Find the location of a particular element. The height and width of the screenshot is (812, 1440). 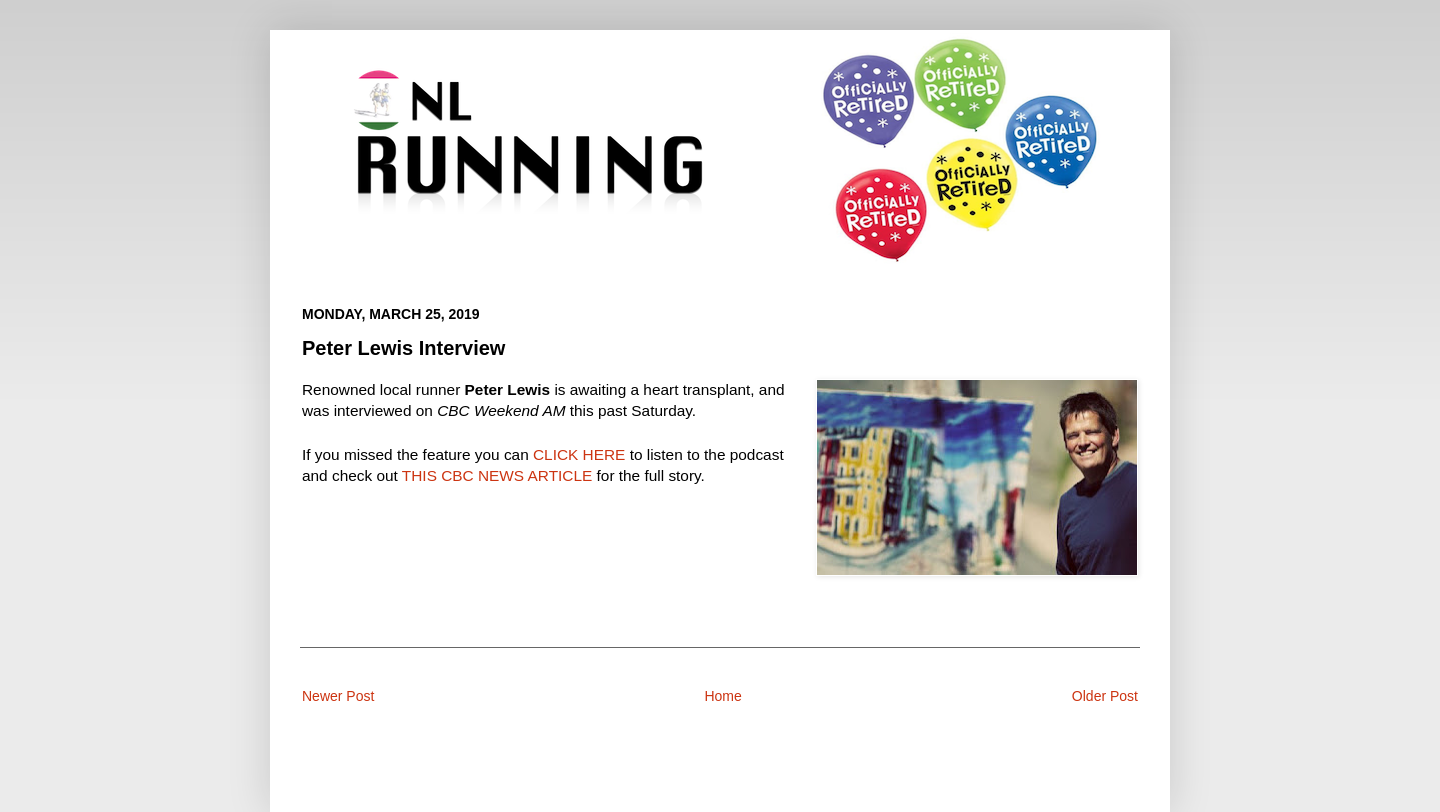

Newer Post is located at coordinates (338, 696).